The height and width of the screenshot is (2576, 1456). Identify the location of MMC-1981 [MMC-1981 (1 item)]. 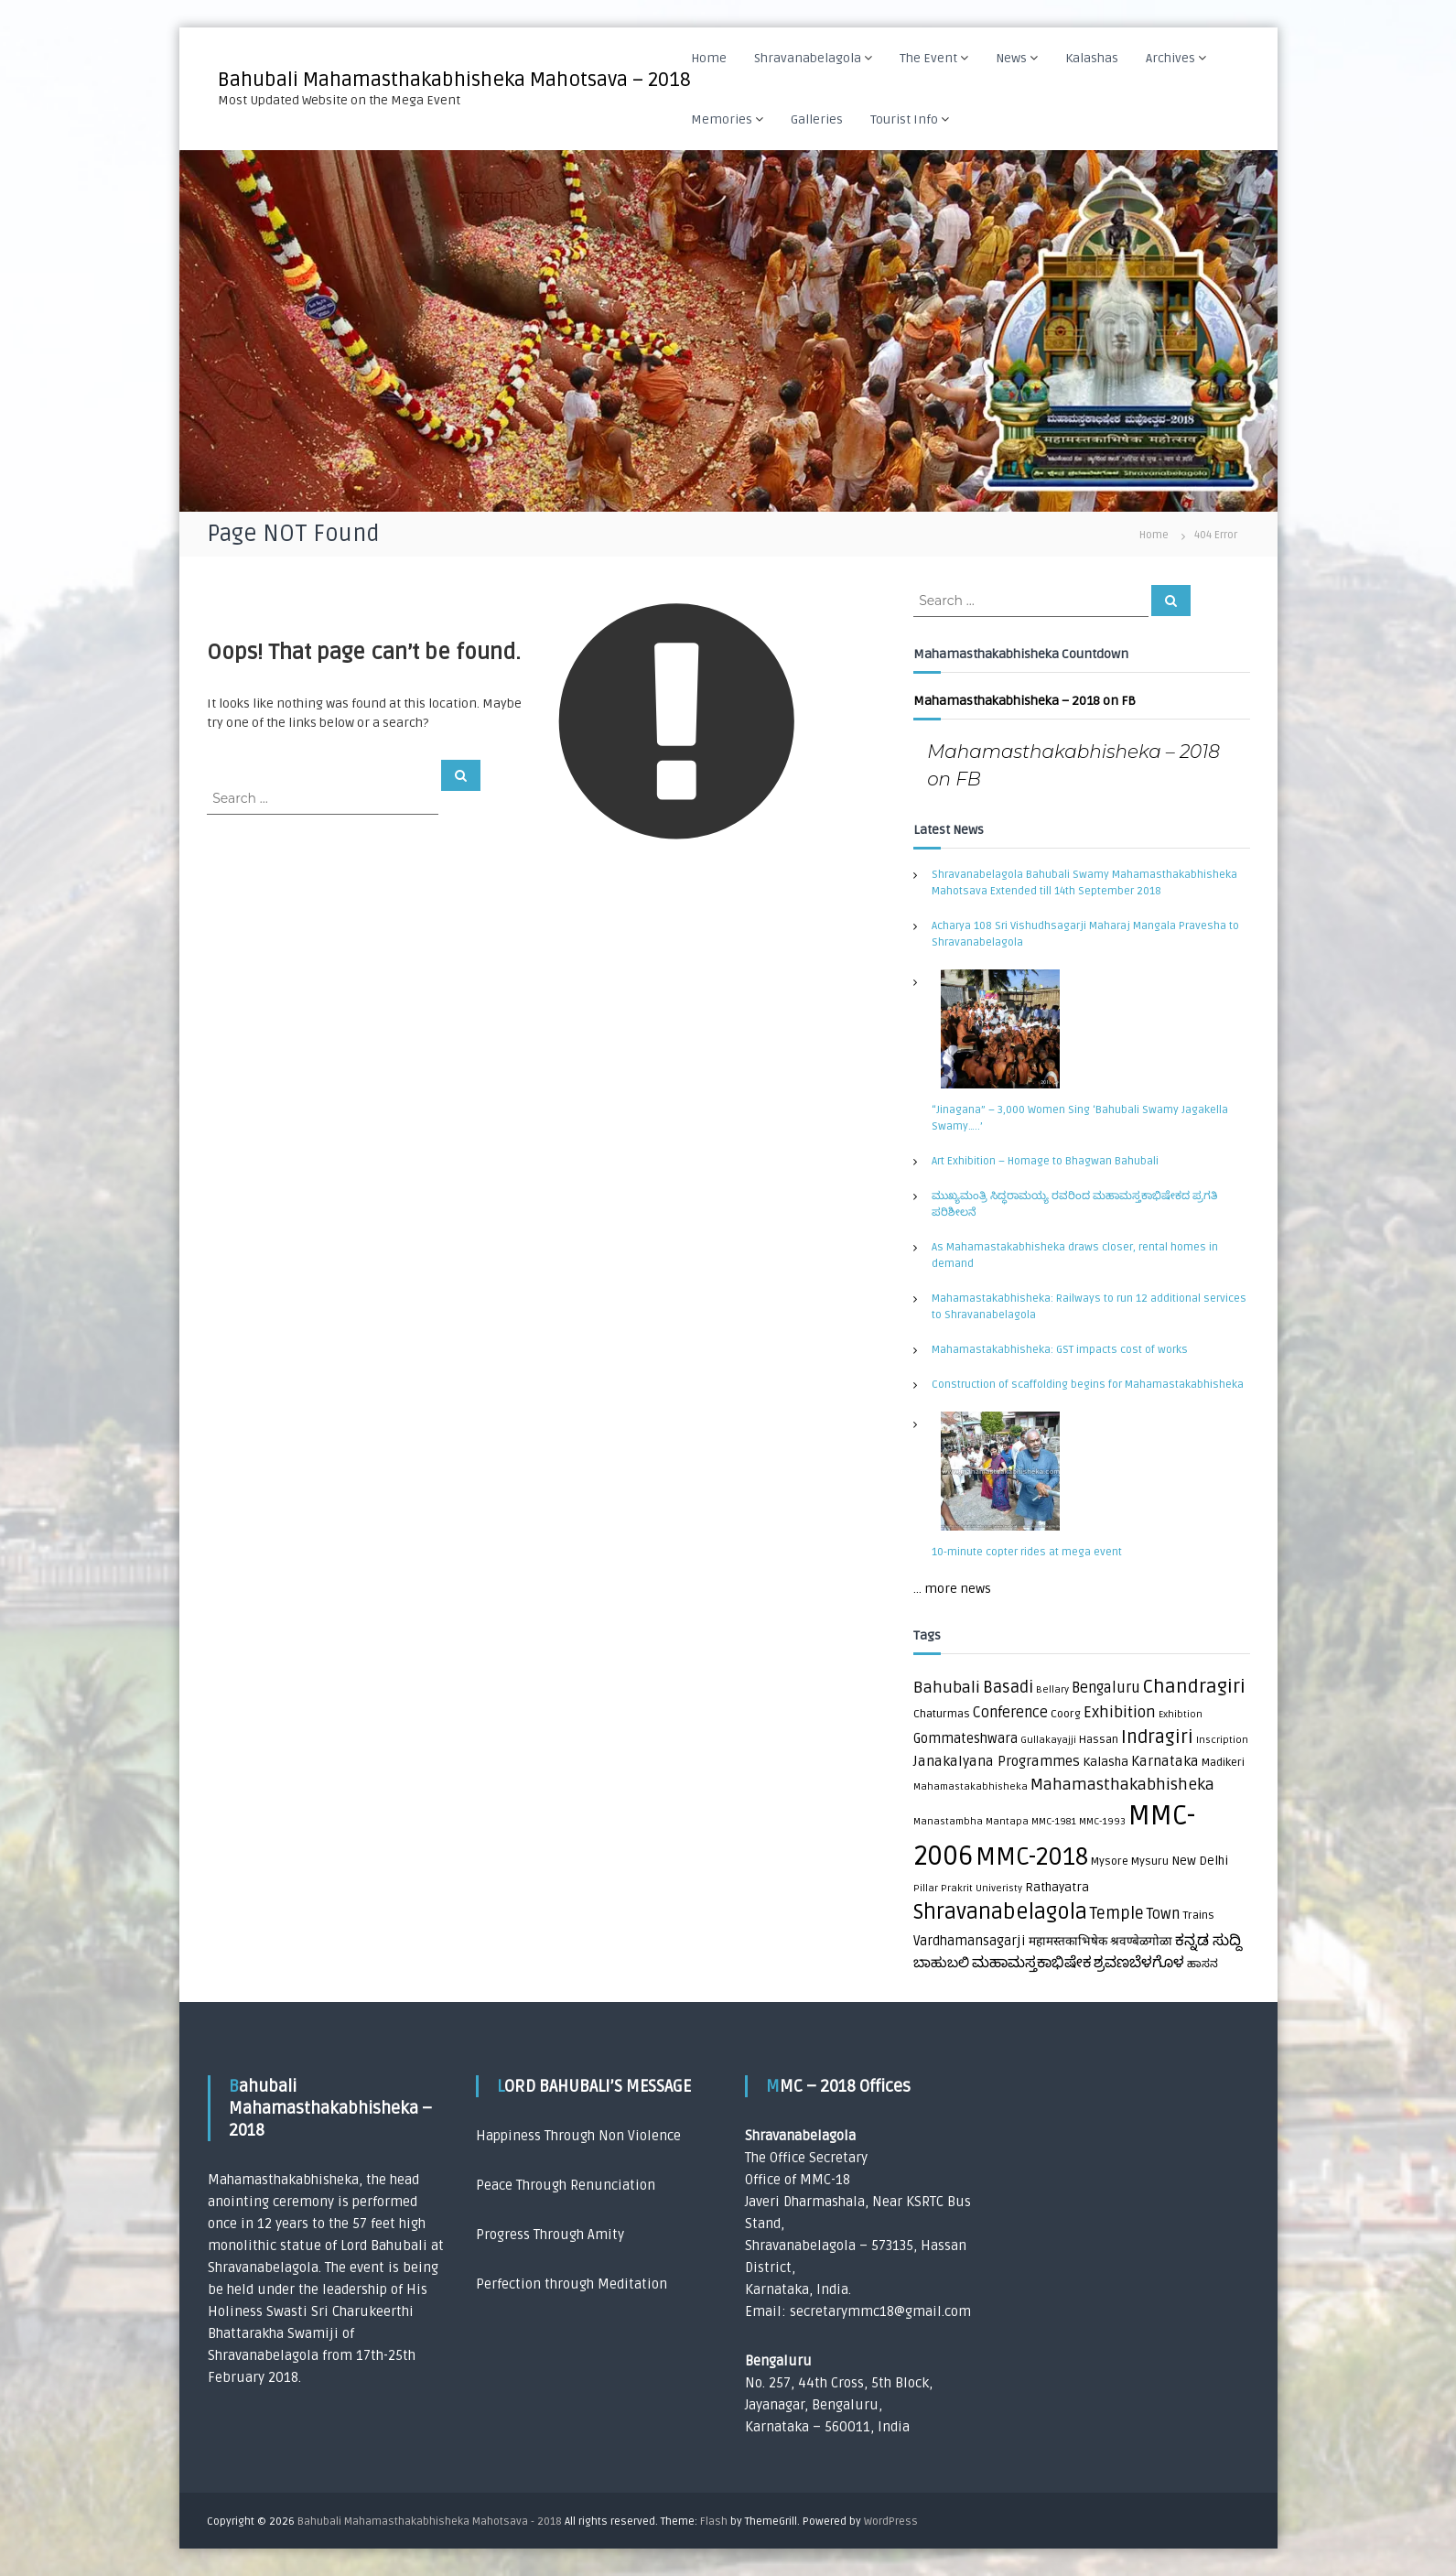
(1053, 1821).